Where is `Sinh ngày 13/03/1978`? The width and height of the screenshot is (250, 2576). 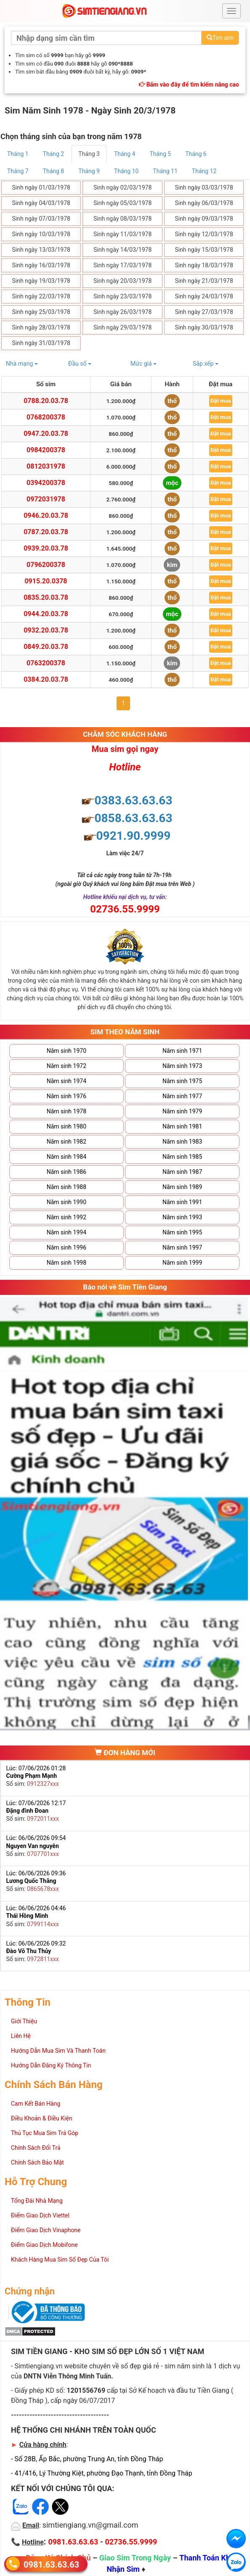 Sinh ngày 13/03/1978 is located at coordinates (41, 249).